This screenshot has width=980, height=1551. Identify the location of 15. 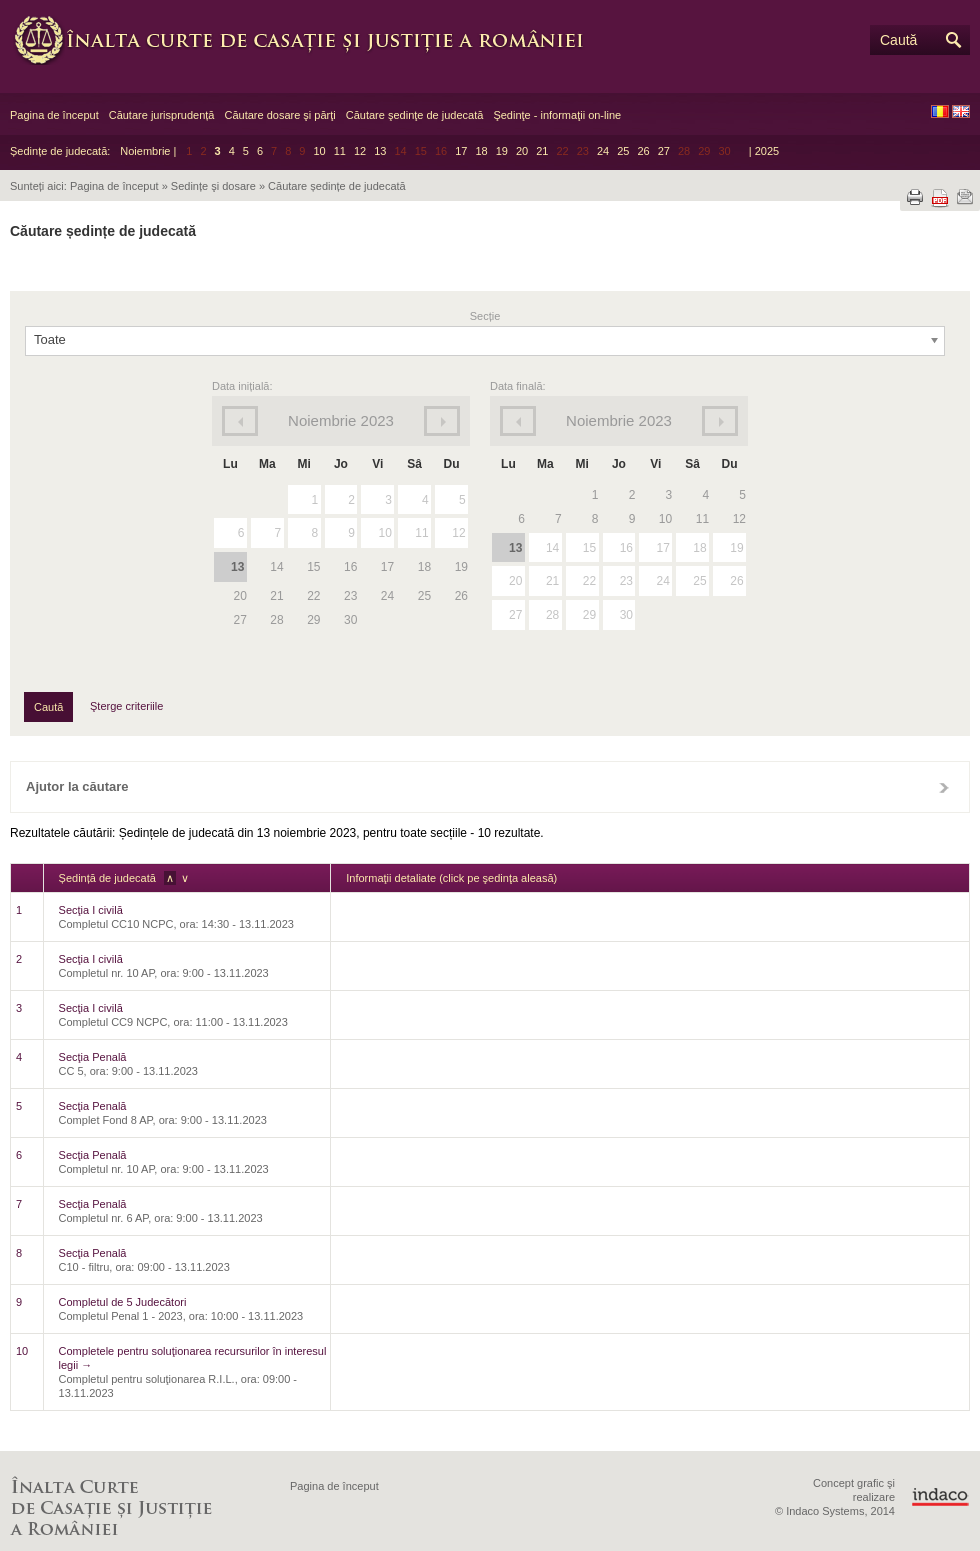
(589, 548).